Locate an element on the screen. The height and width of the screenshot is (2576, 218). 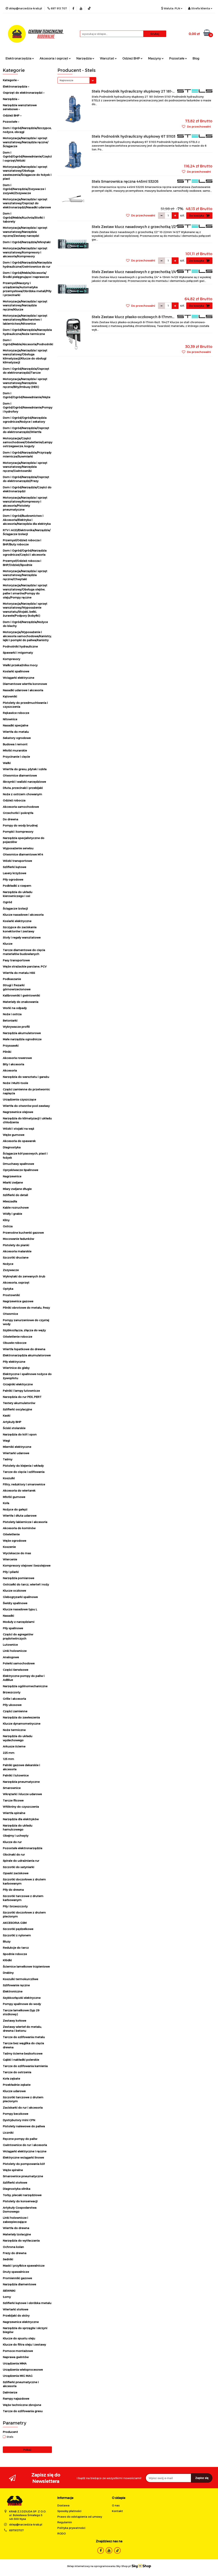
Urządzenia wieloprocesowe is located at coordinates (23, 2369).